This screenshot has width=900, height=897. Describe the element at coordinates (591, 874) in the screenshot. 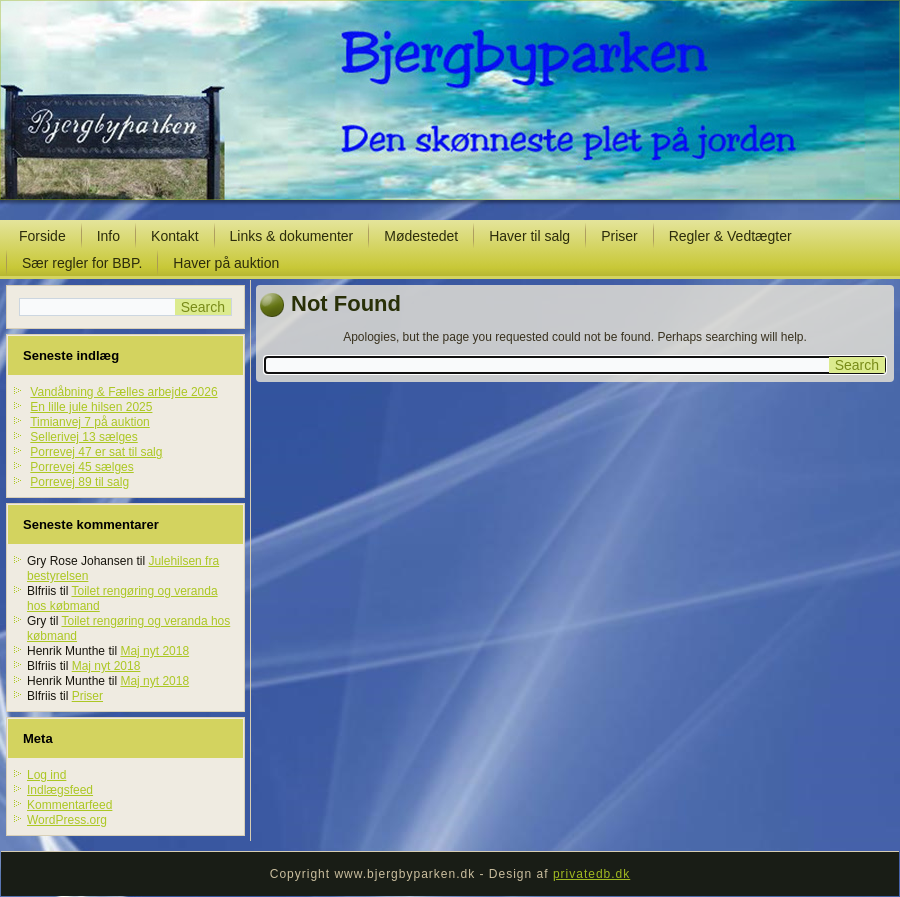

I see `privatedb.dk` at that location.